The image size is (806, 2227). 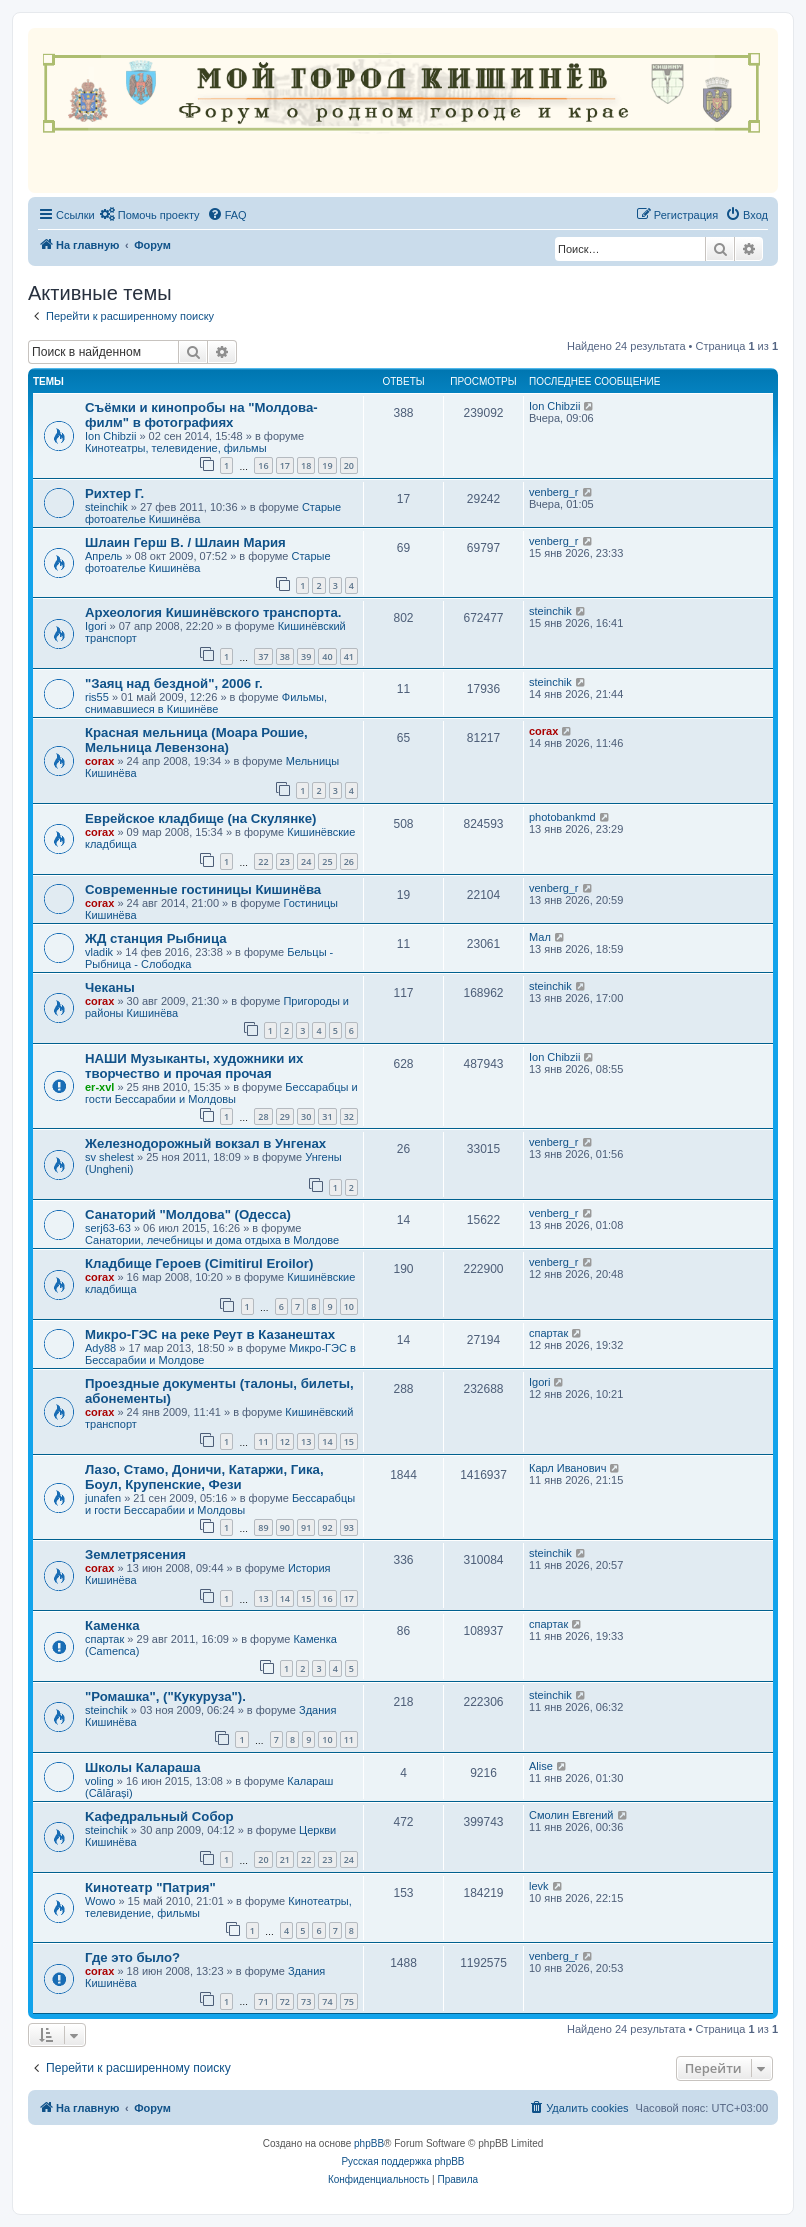 What do you see at coordinates (110, 987) in the screenshot?
I see `Чеканы` at bounding box center [110, 987].